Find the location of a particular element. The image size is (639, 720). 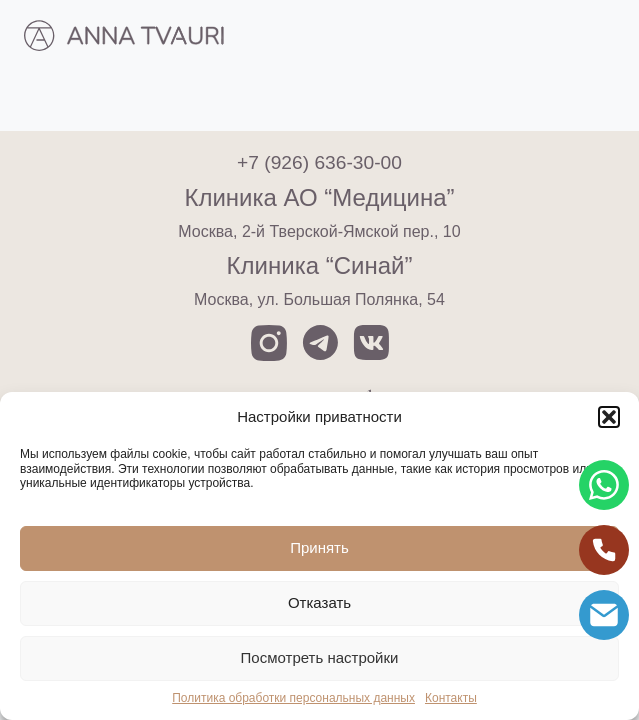

Отказать is located at coordinates (319, 602).